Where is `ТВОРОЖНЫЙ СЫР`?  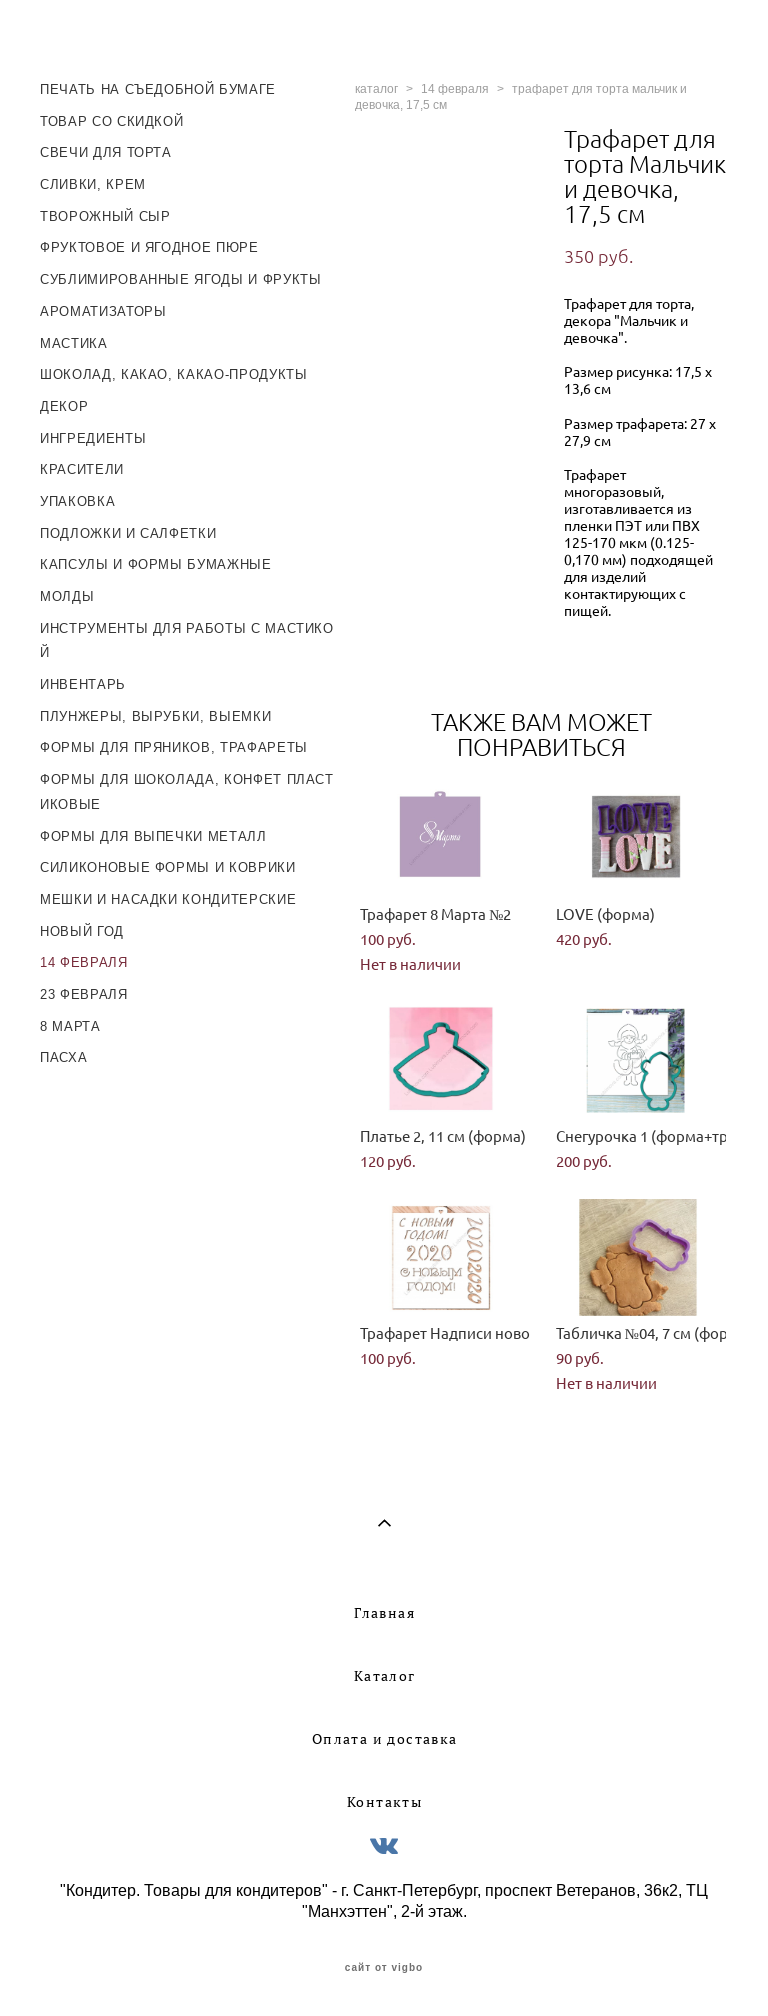
ТВОРОЖНЫЙ СЫР is located at coordinates (105, 216).